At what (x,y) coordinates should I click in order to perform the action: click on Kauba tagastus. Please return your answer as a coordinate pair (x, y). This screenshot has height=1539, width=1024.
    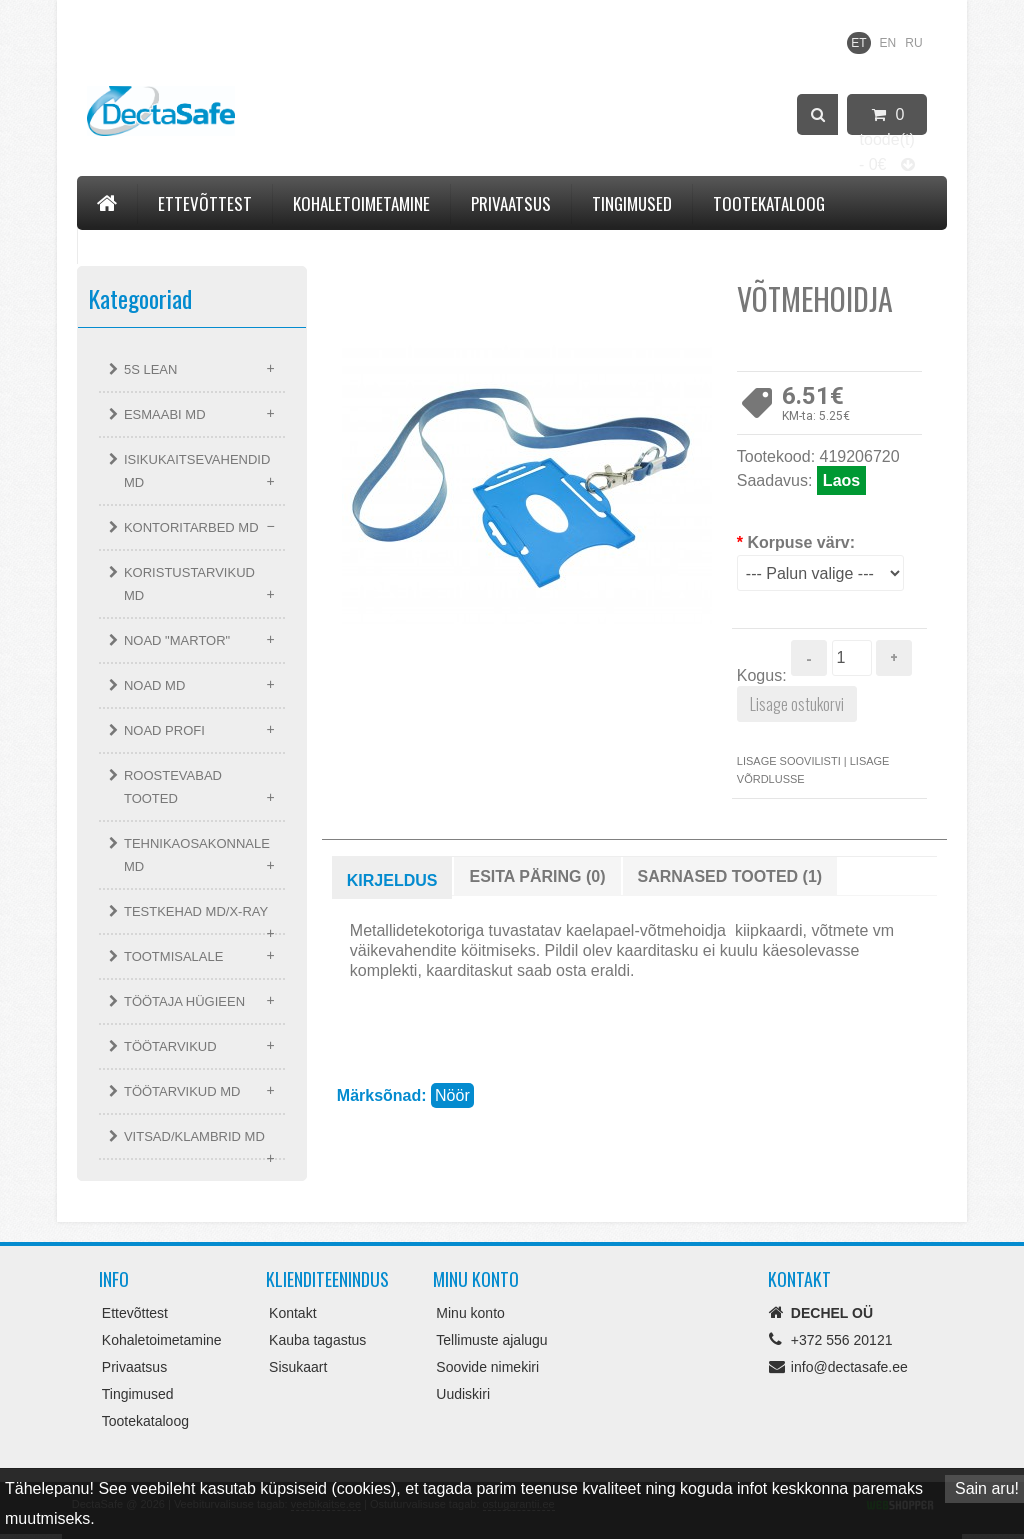
    Looking at the image, I should click on (317, 1340).